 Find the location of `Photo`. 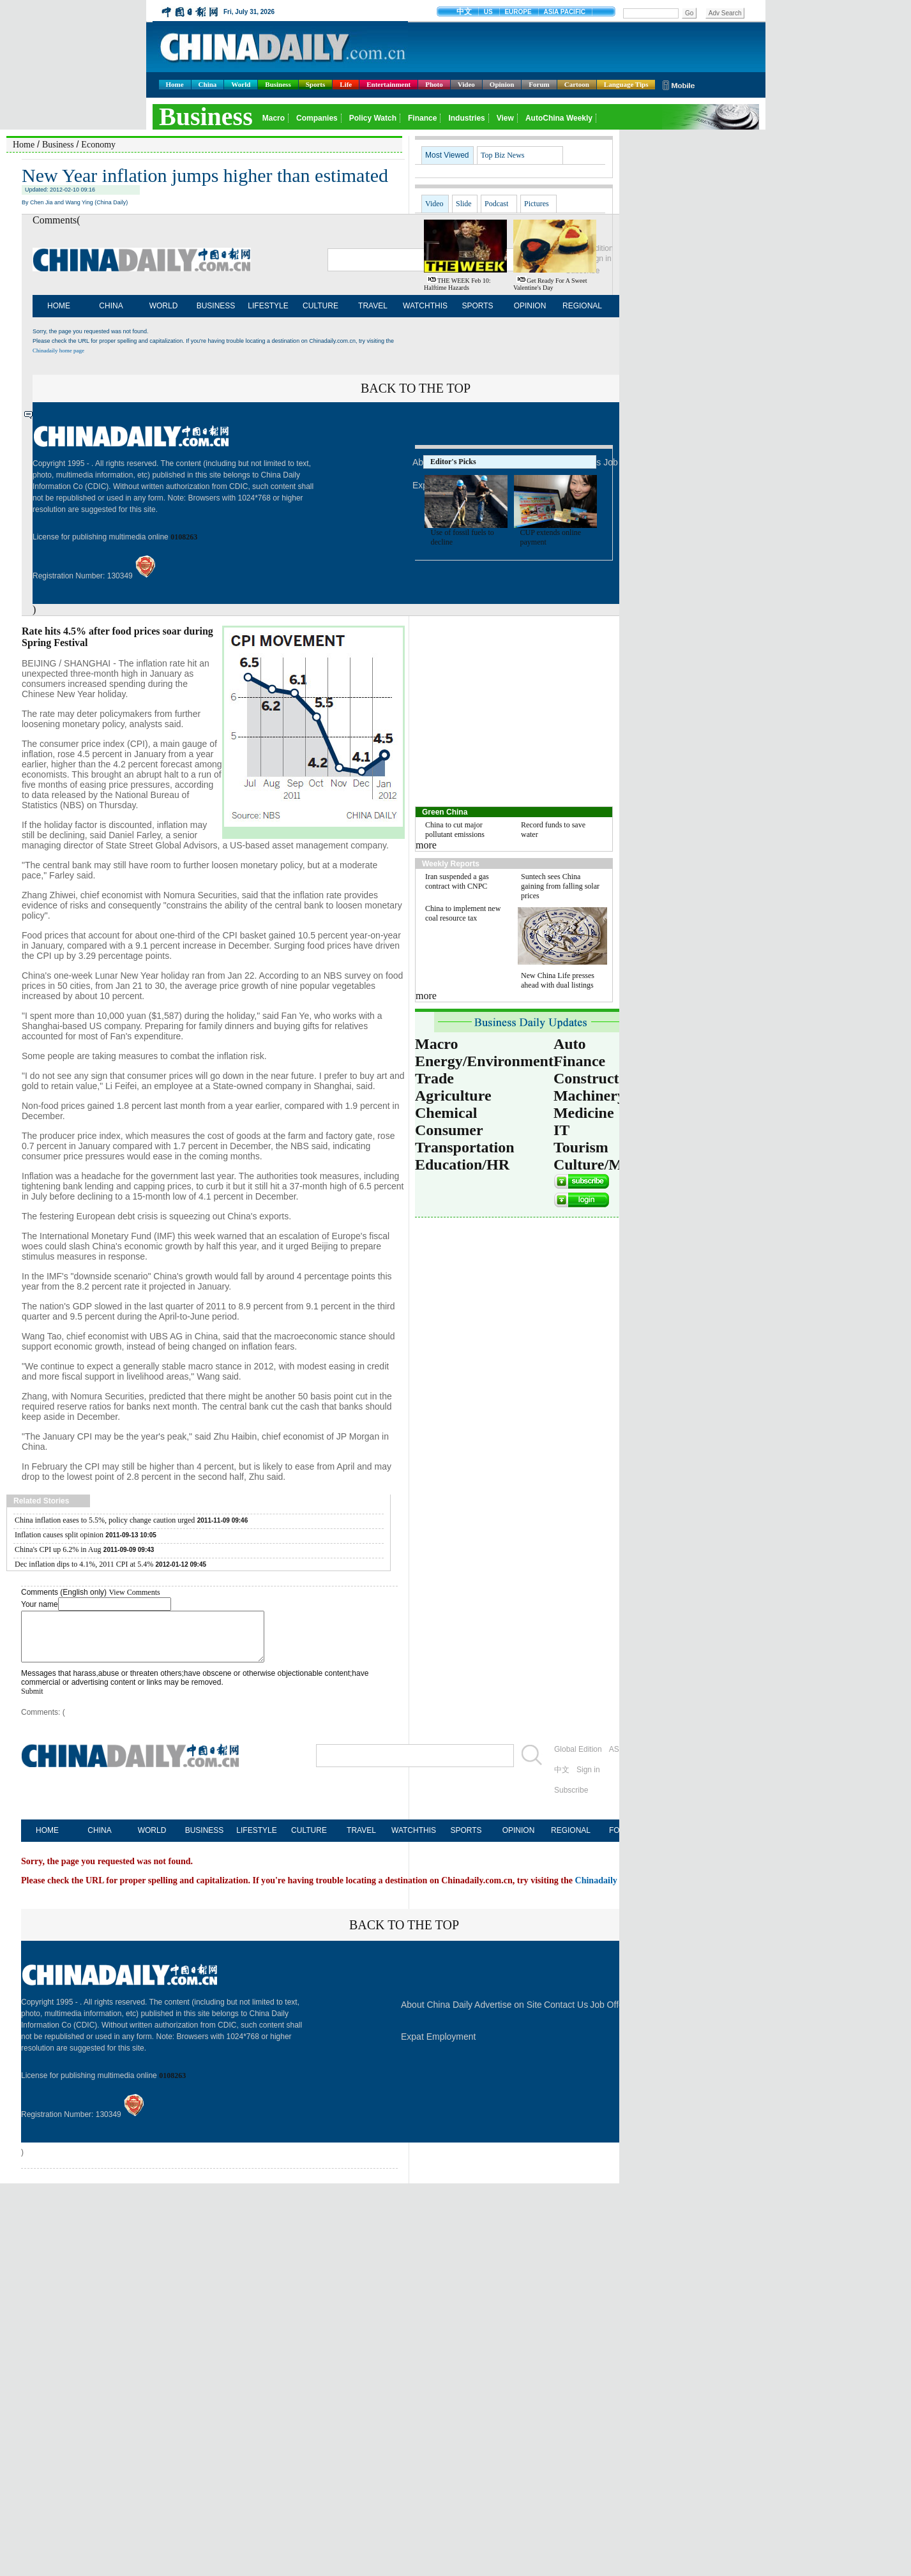

Photo is located at coordinates (434, 84).